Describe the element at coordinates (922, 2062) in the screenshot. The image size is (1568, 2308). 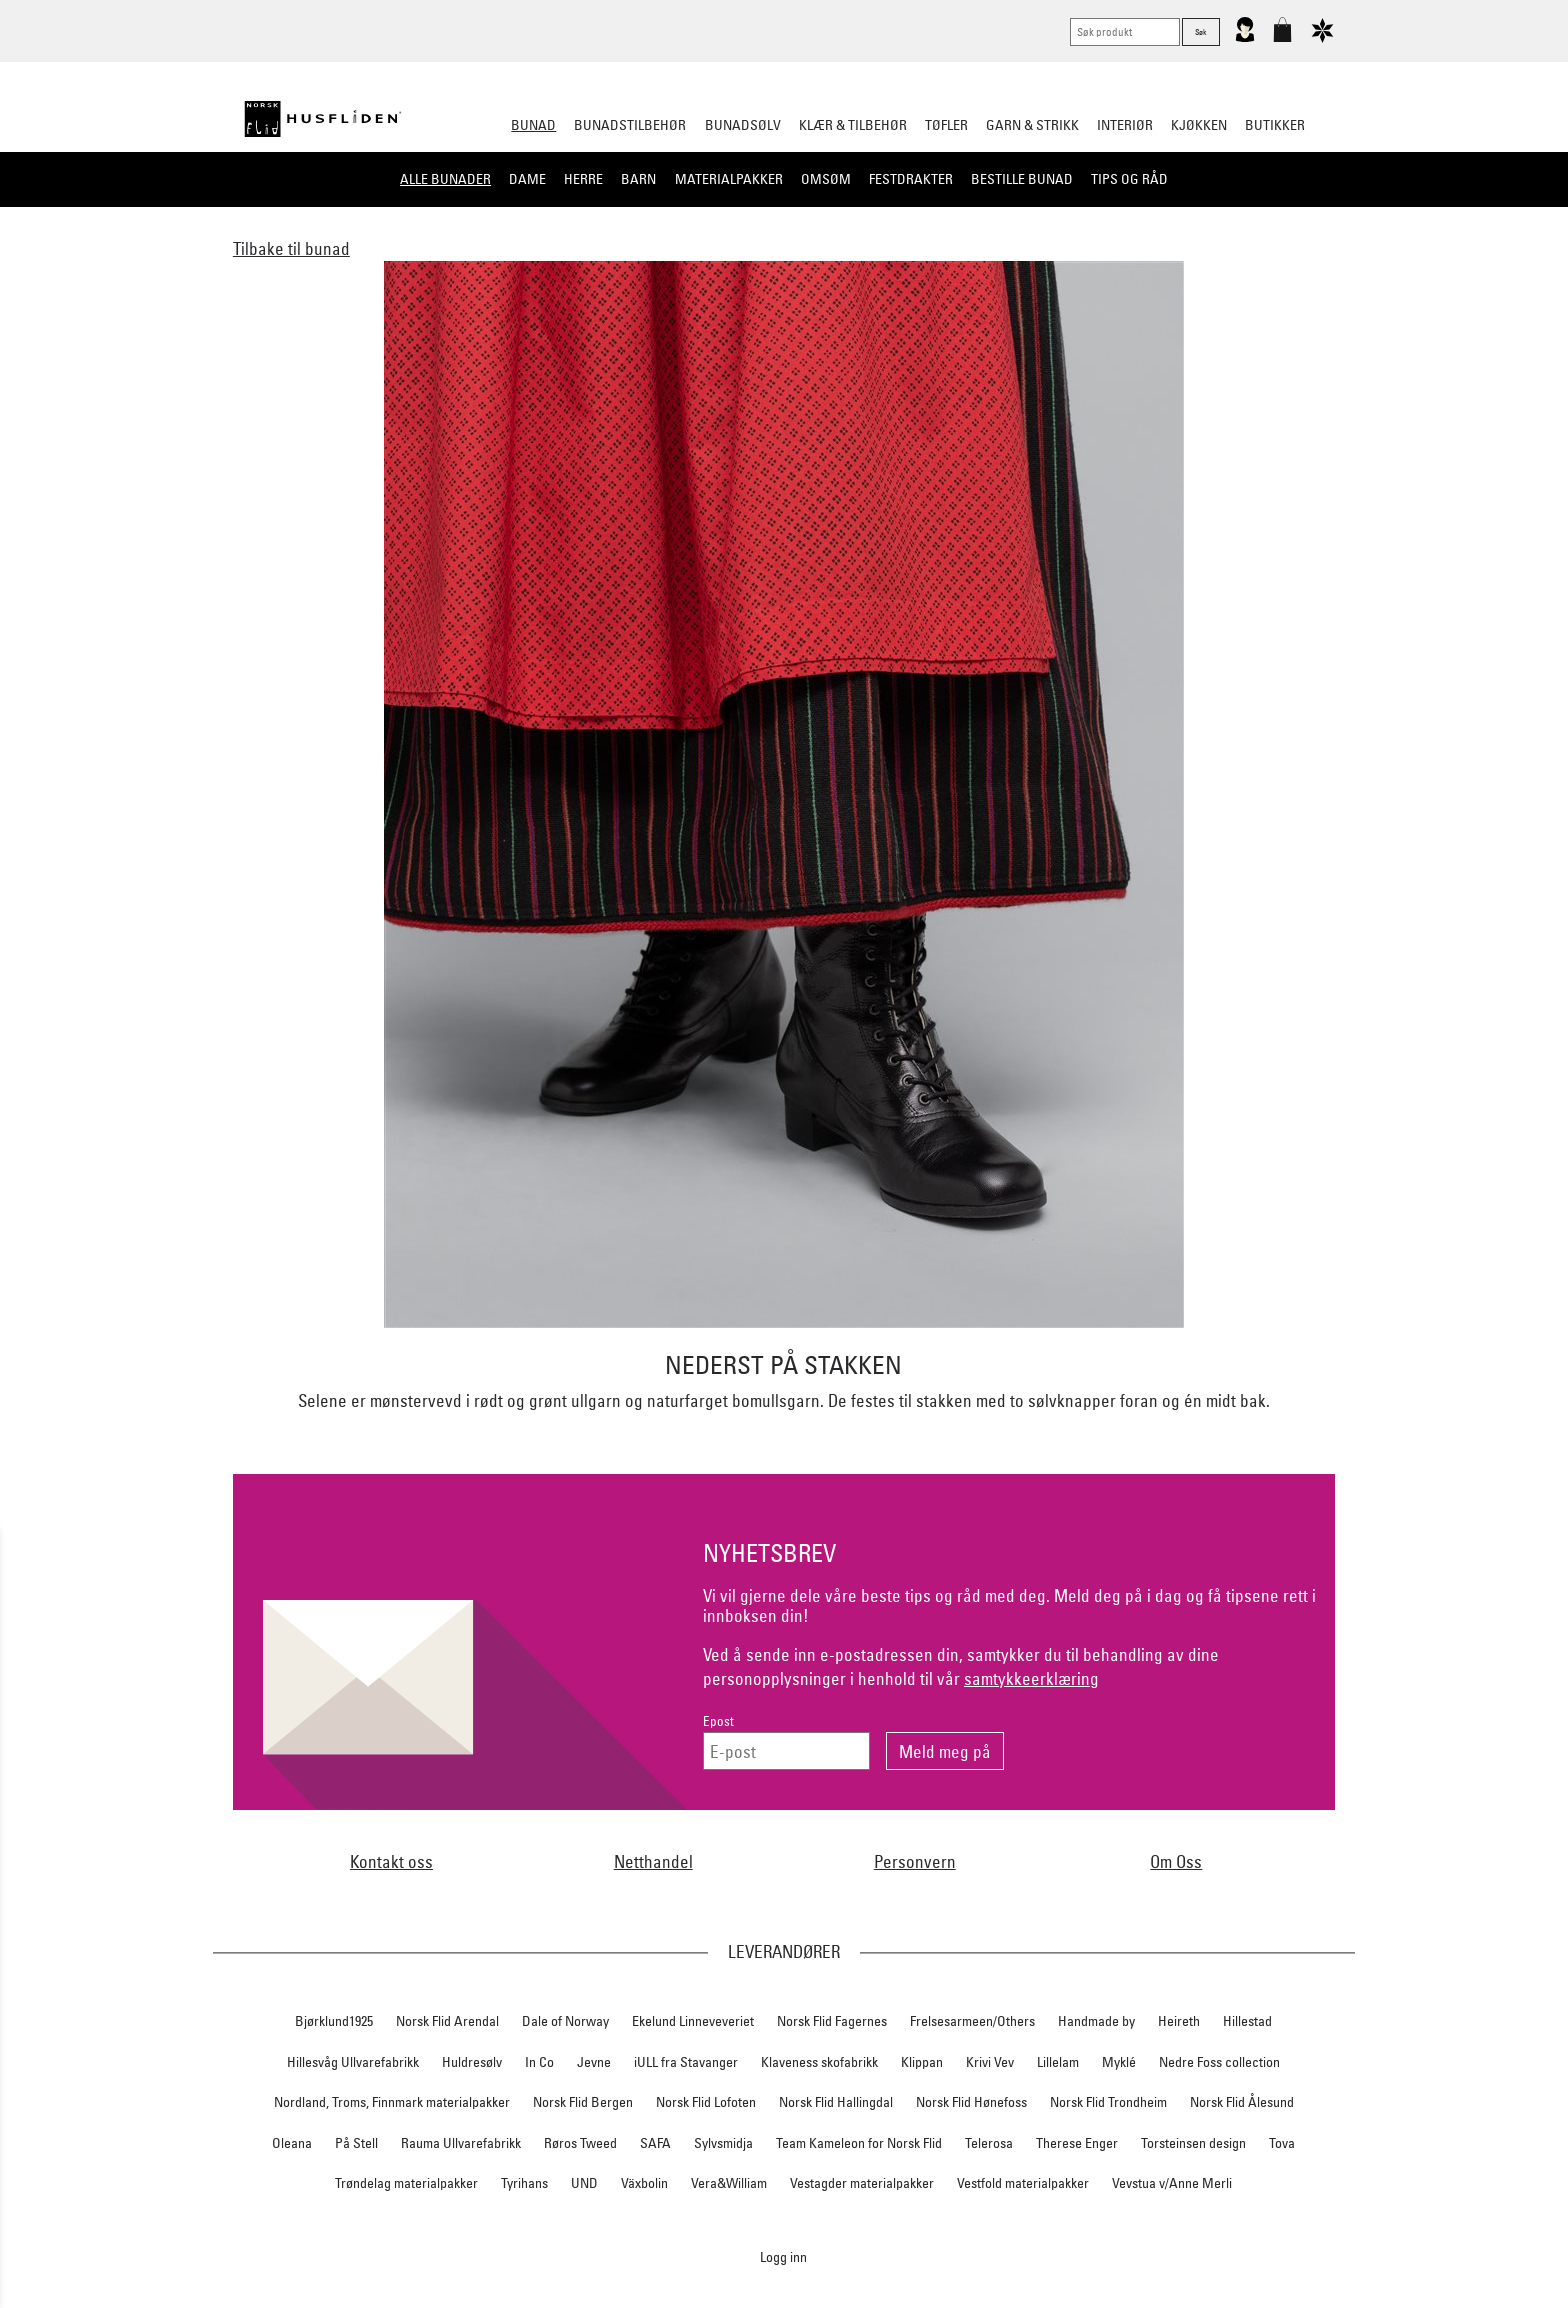
I see `Klippan` at that location.